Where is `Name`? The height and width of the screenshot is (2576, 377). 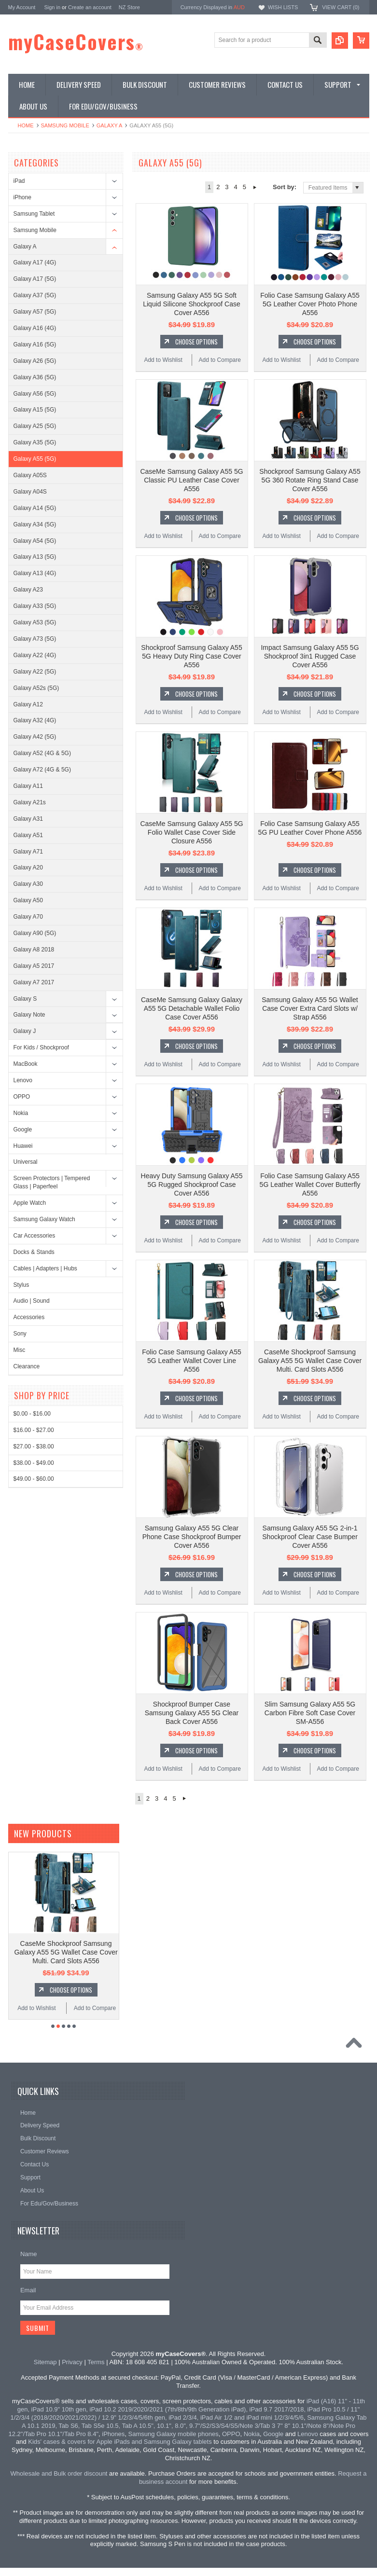 Name is located at coordinates (28, 2254).